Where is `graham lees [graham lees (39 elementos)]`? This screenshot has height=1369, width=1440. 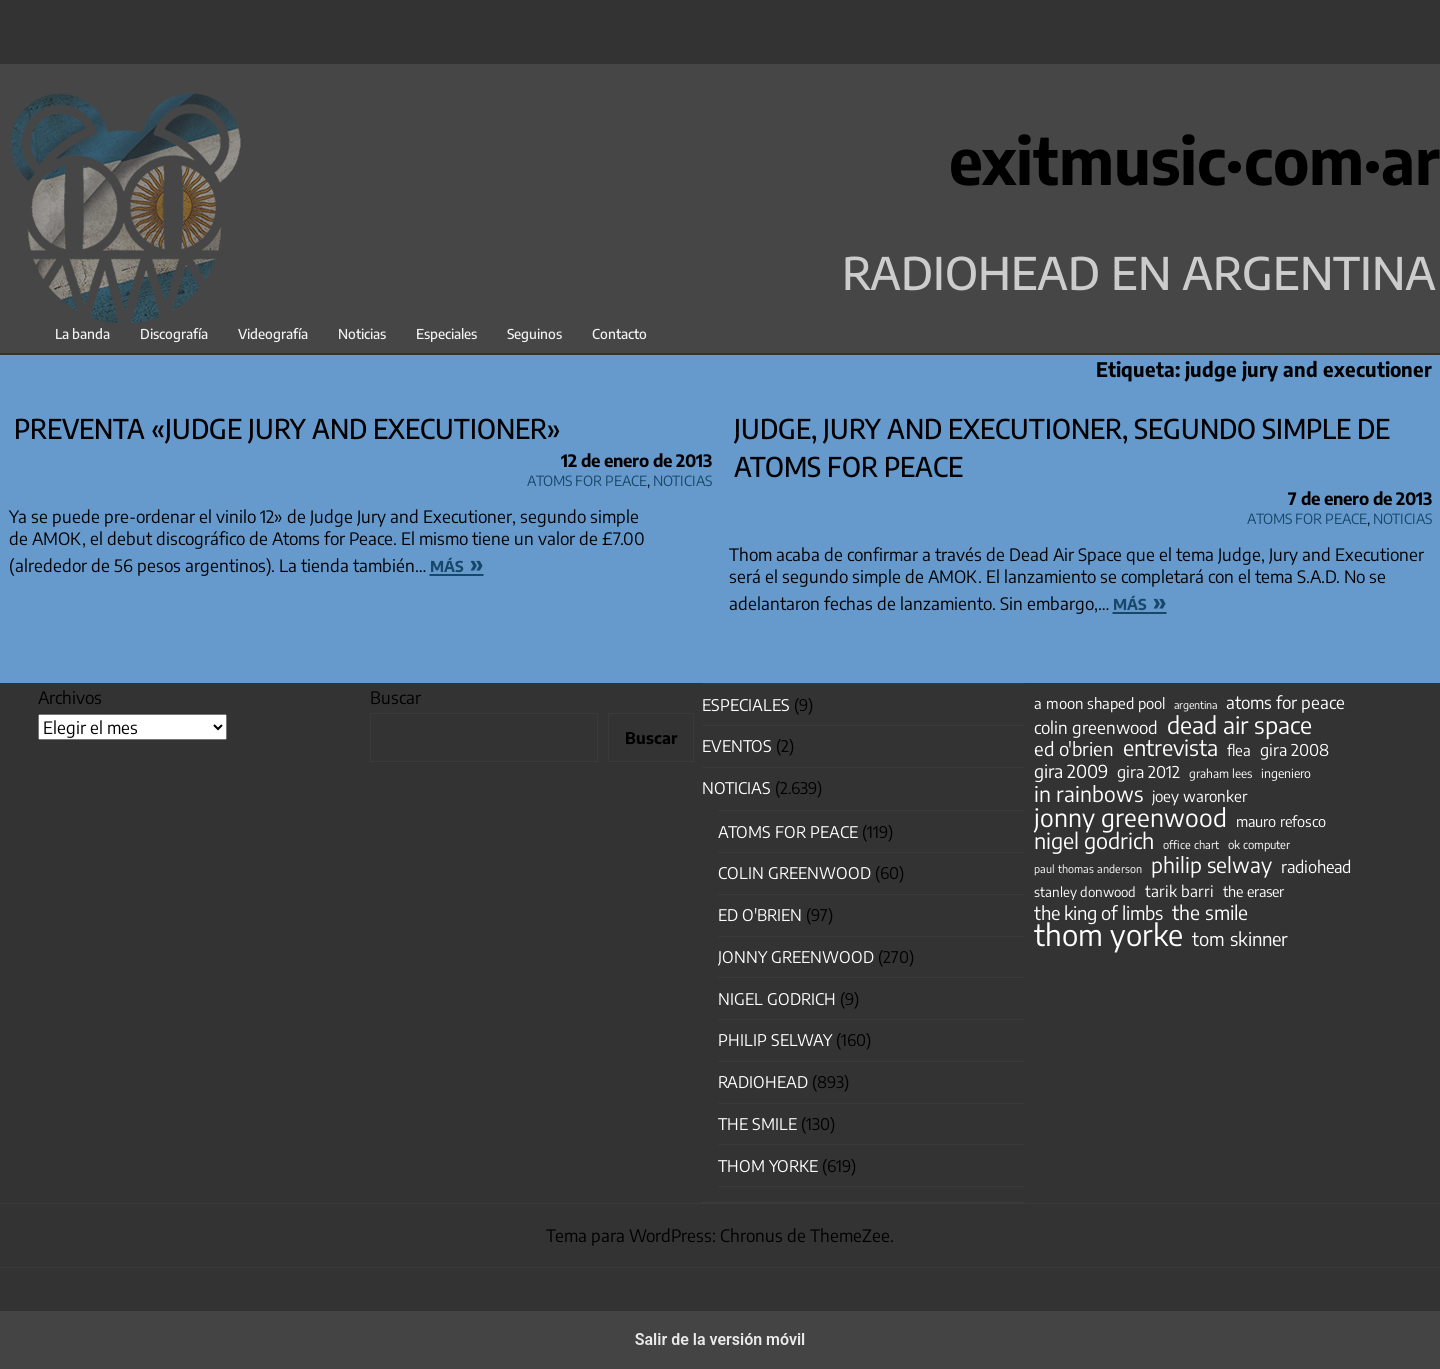
graham lees [graham lees (39 elementos)] is located at coordinates (1220, 773).